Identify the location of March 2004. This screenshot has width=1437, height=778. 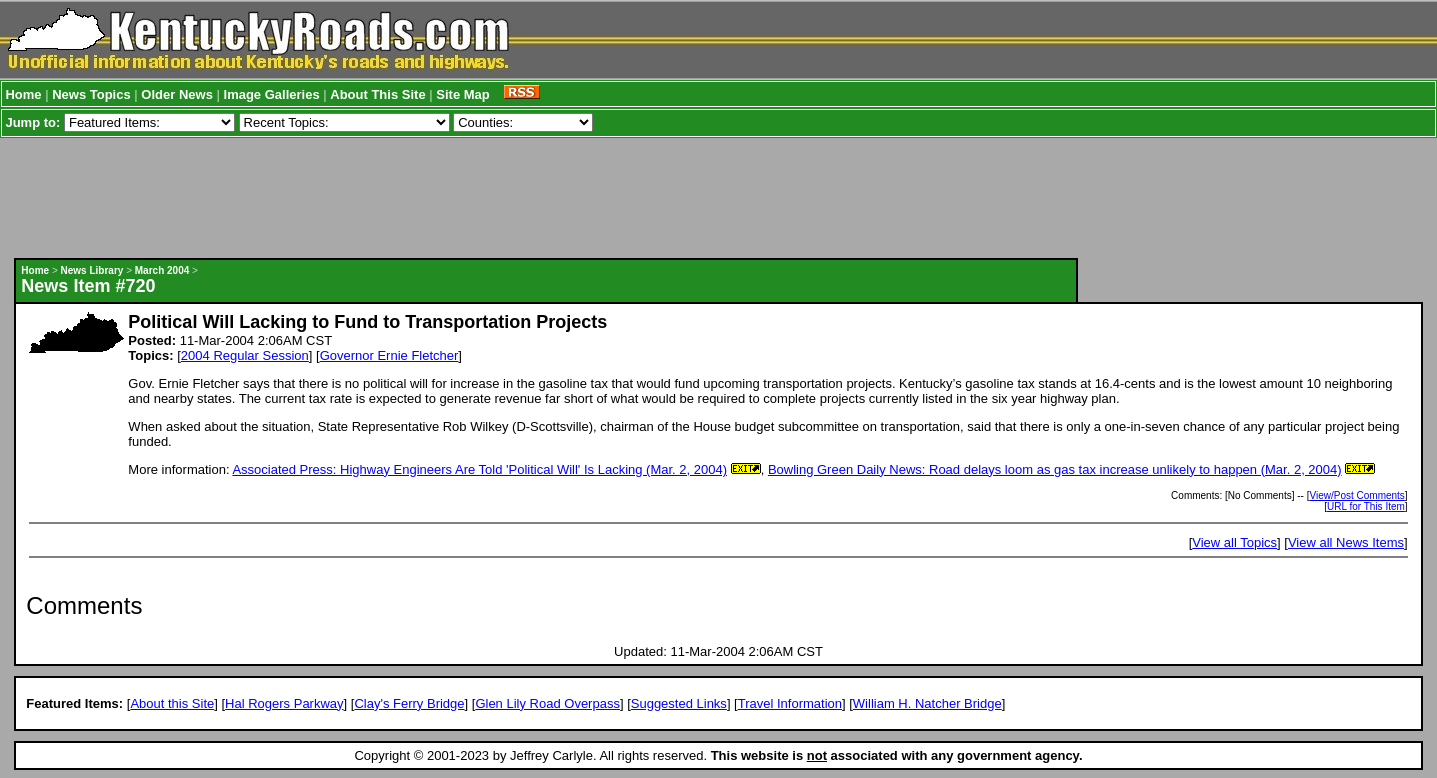
(162, 270).